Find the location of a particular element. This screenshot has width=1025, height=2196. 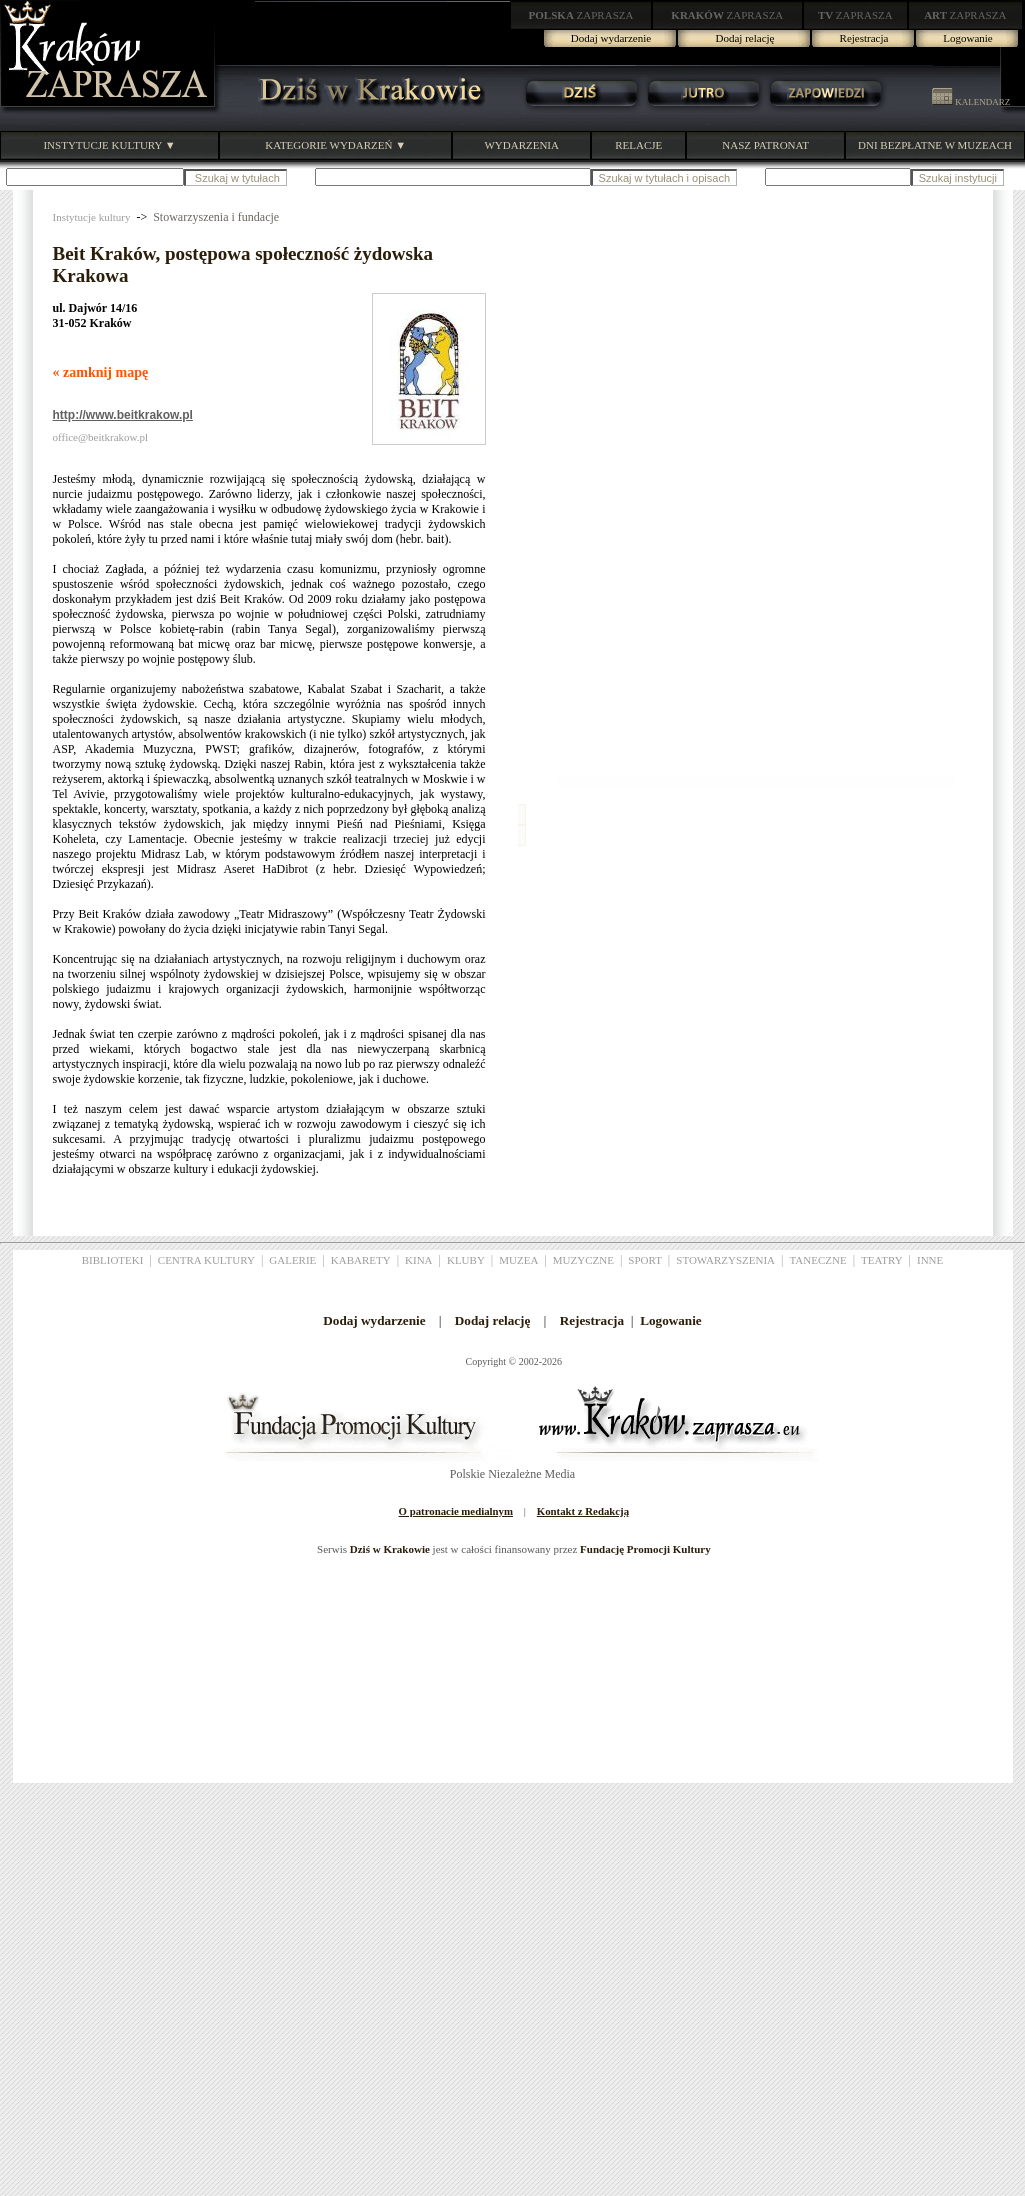

WYDARZENIA is located at coordinates (521, 145).